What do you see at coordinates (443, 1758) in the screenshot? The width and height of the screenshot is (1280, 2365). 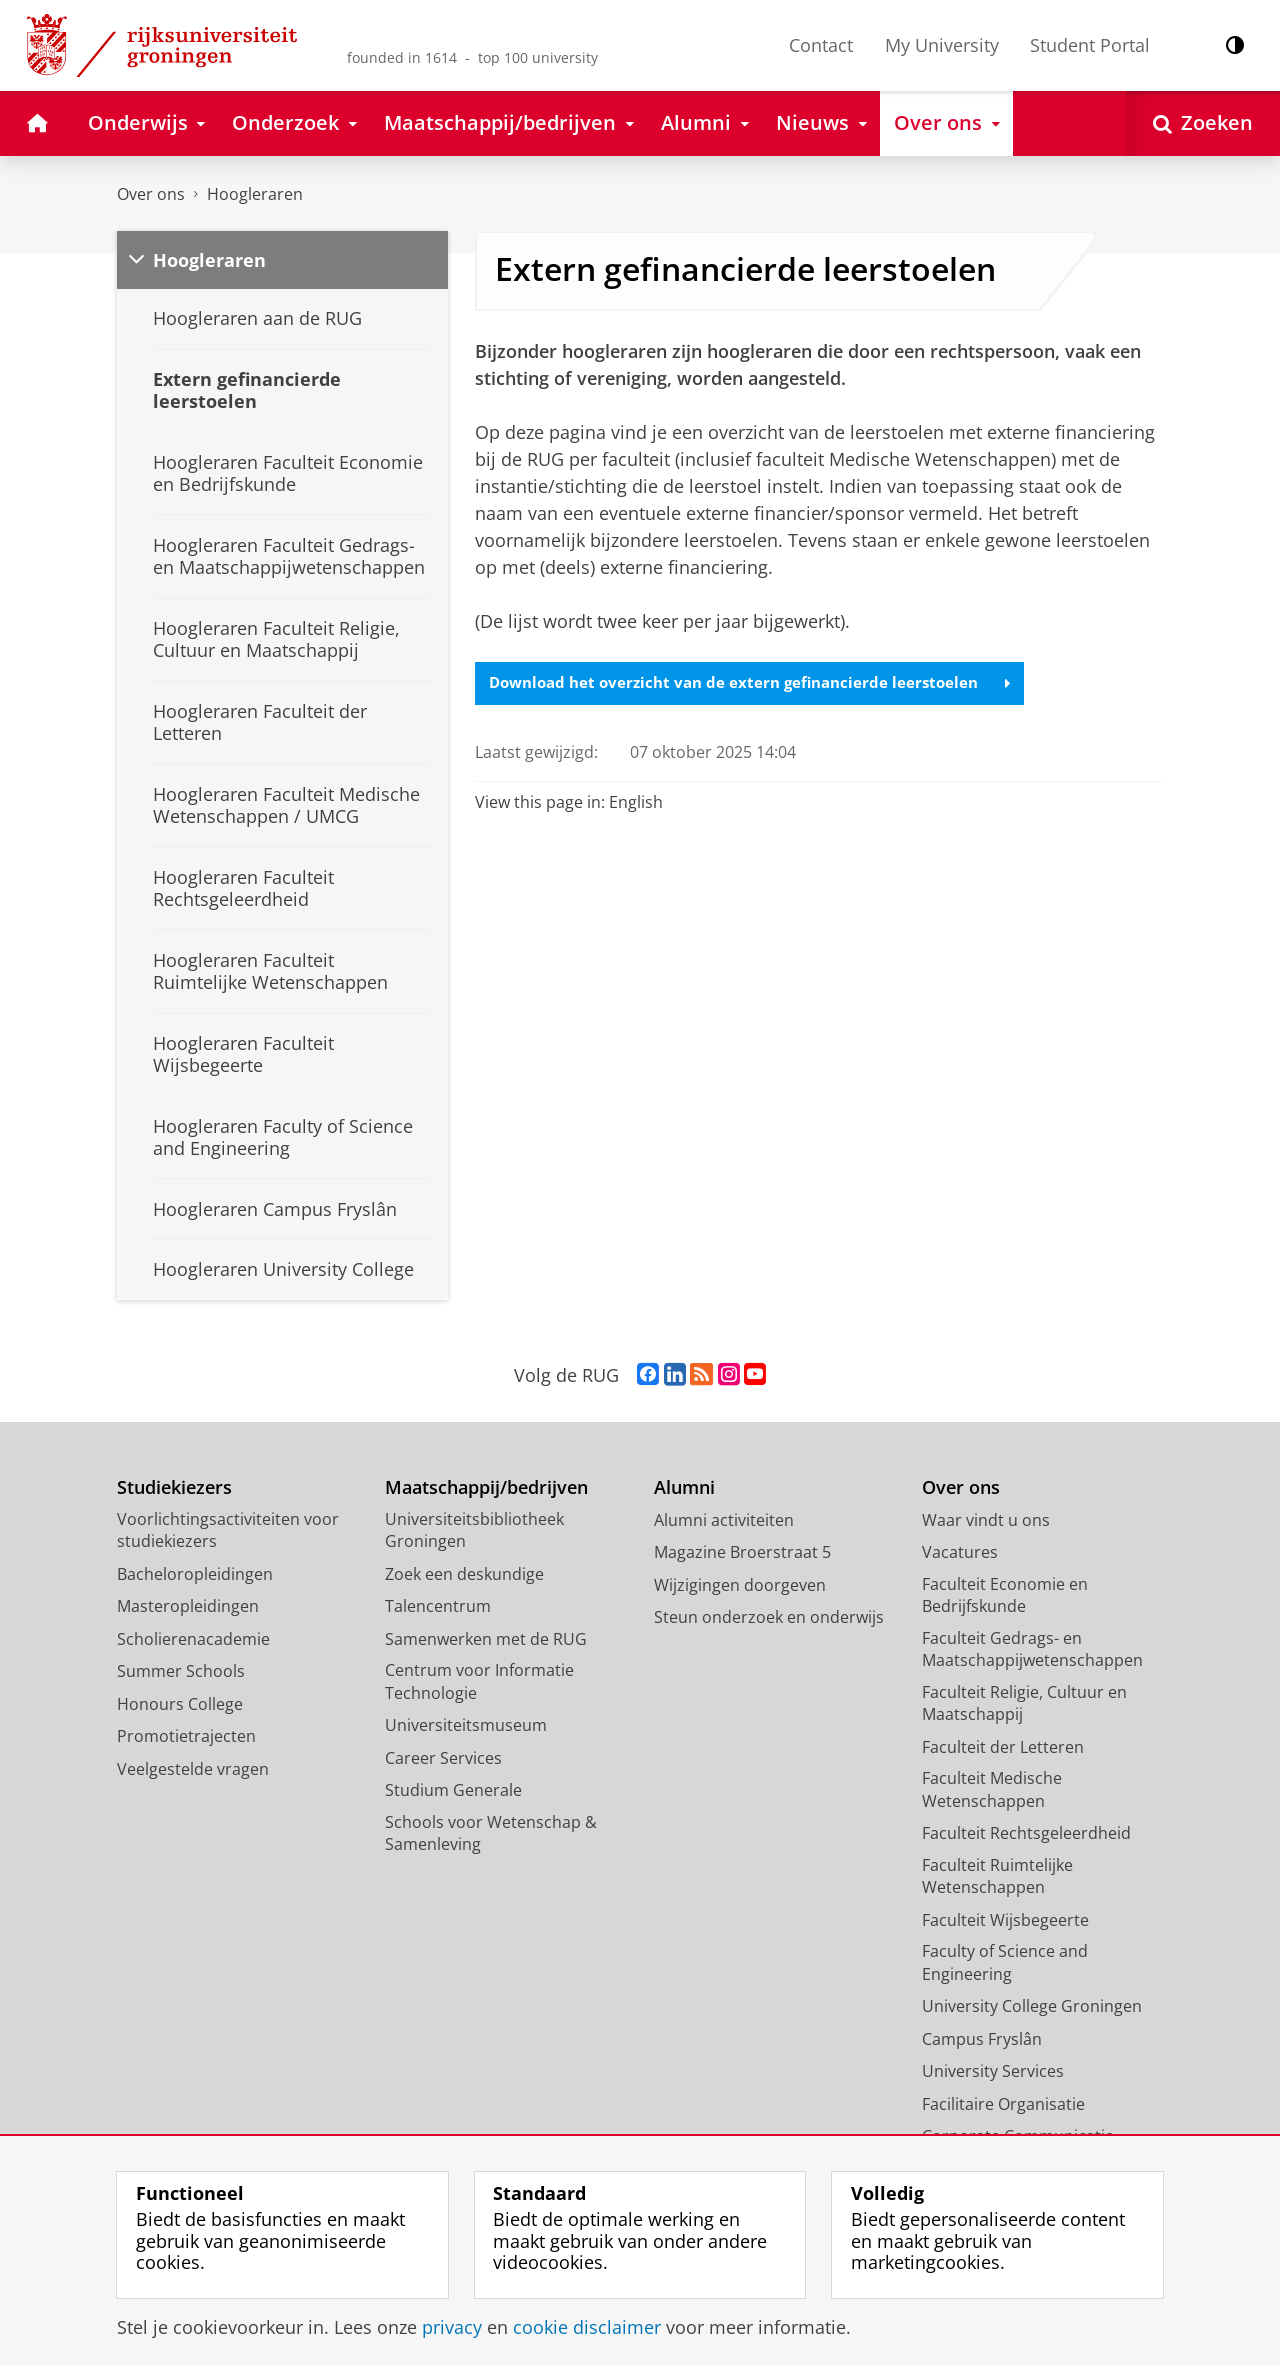 I see `Career Services` at bounding box center [443, 1758].